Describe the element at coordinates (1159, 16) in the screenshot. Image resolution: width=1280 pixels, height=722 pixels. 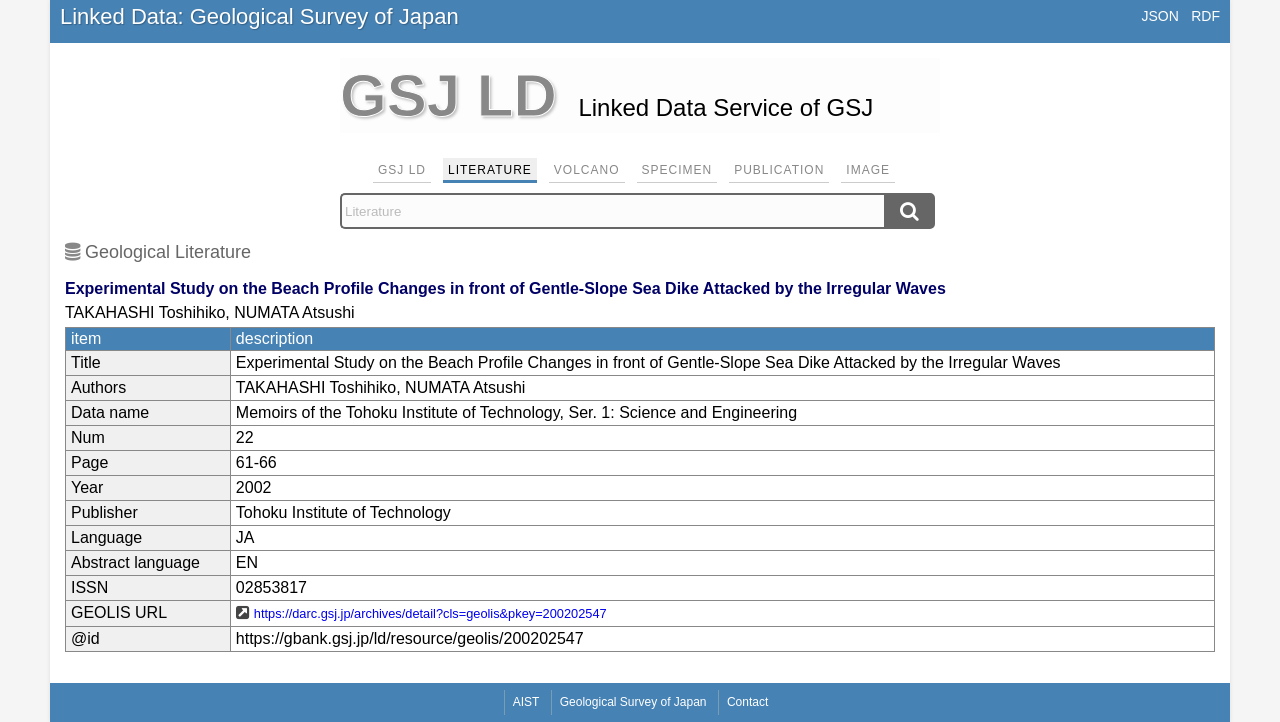
I see `JSON` at that location.